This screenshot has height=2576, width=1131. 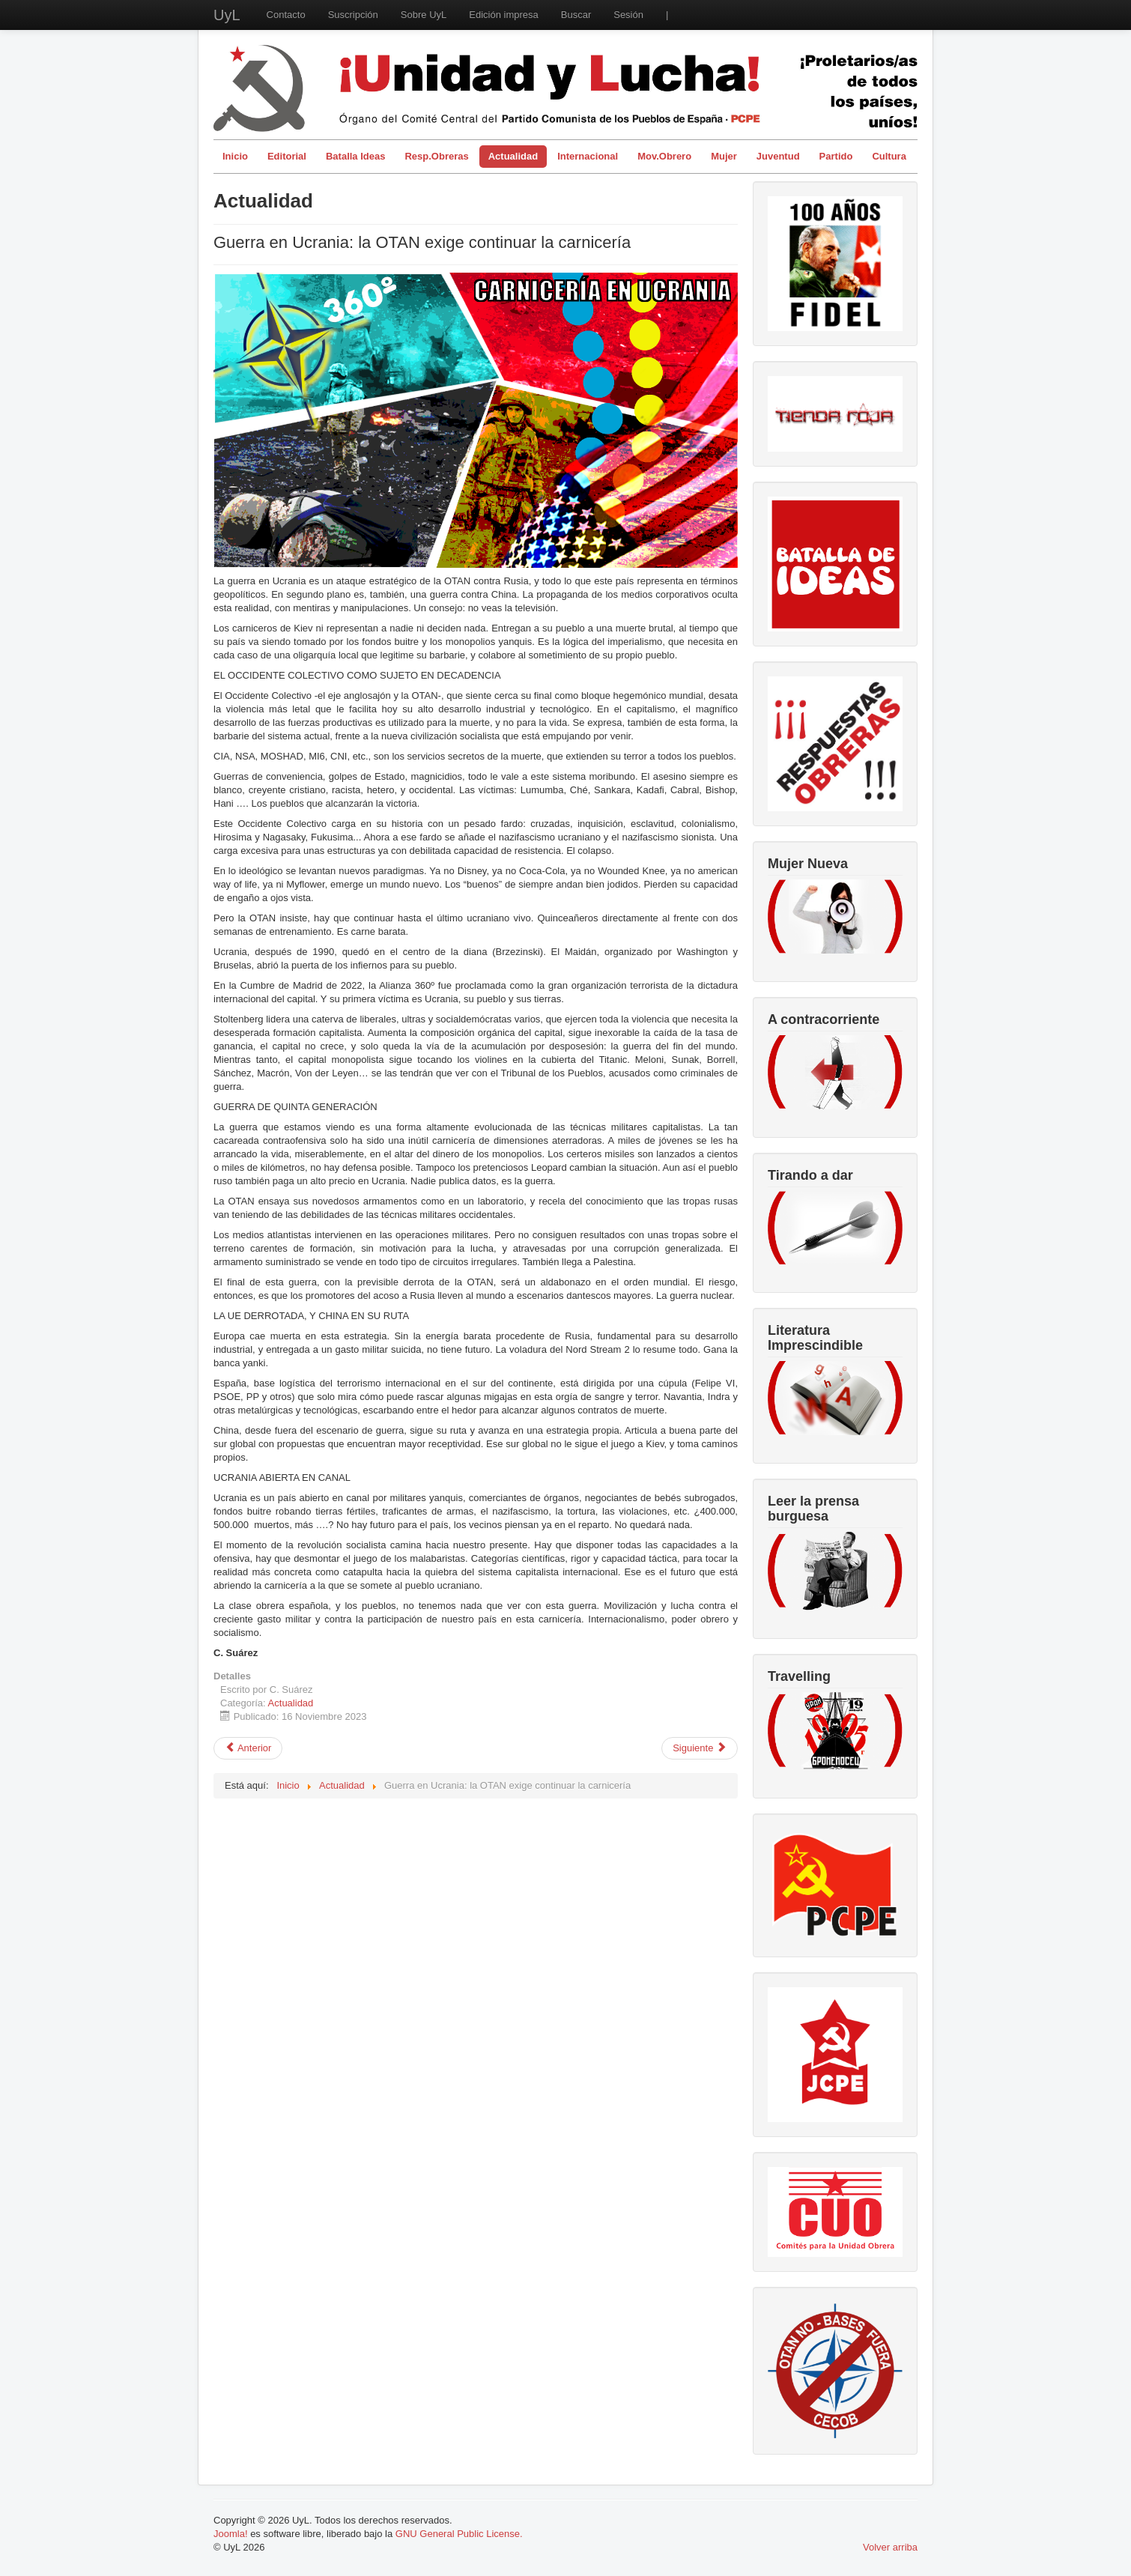 What do you see at coordinates (664, 156) in the screenshot?
I see `Mov.Obrero` at bounding box center [664, 156].